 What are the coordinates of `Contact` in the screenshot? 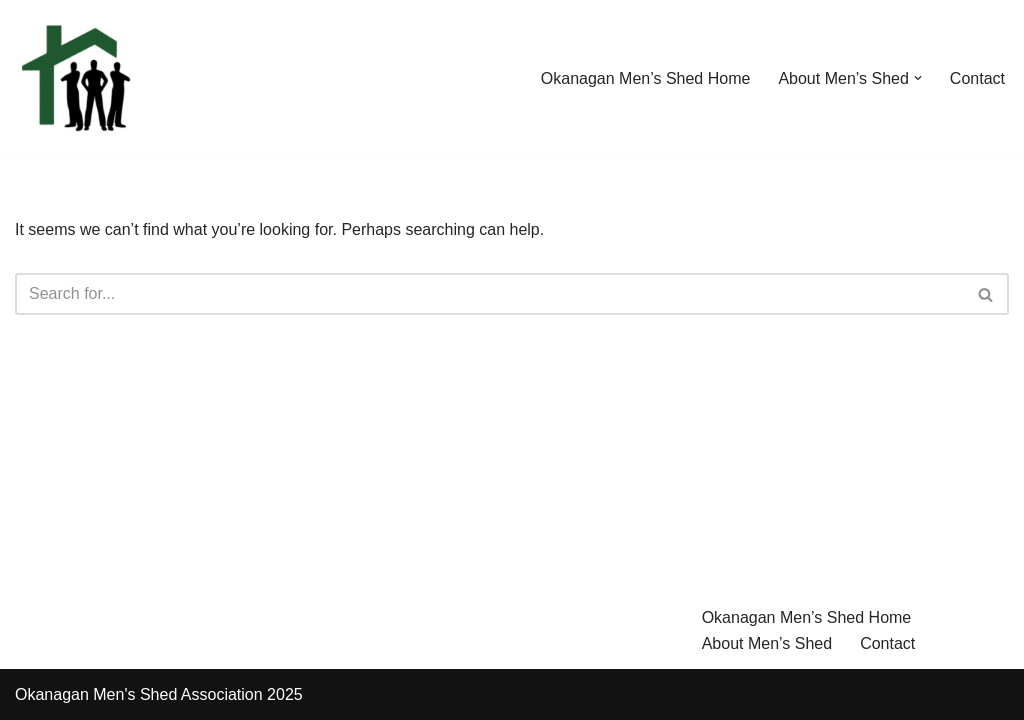 It's located at (977, 78).